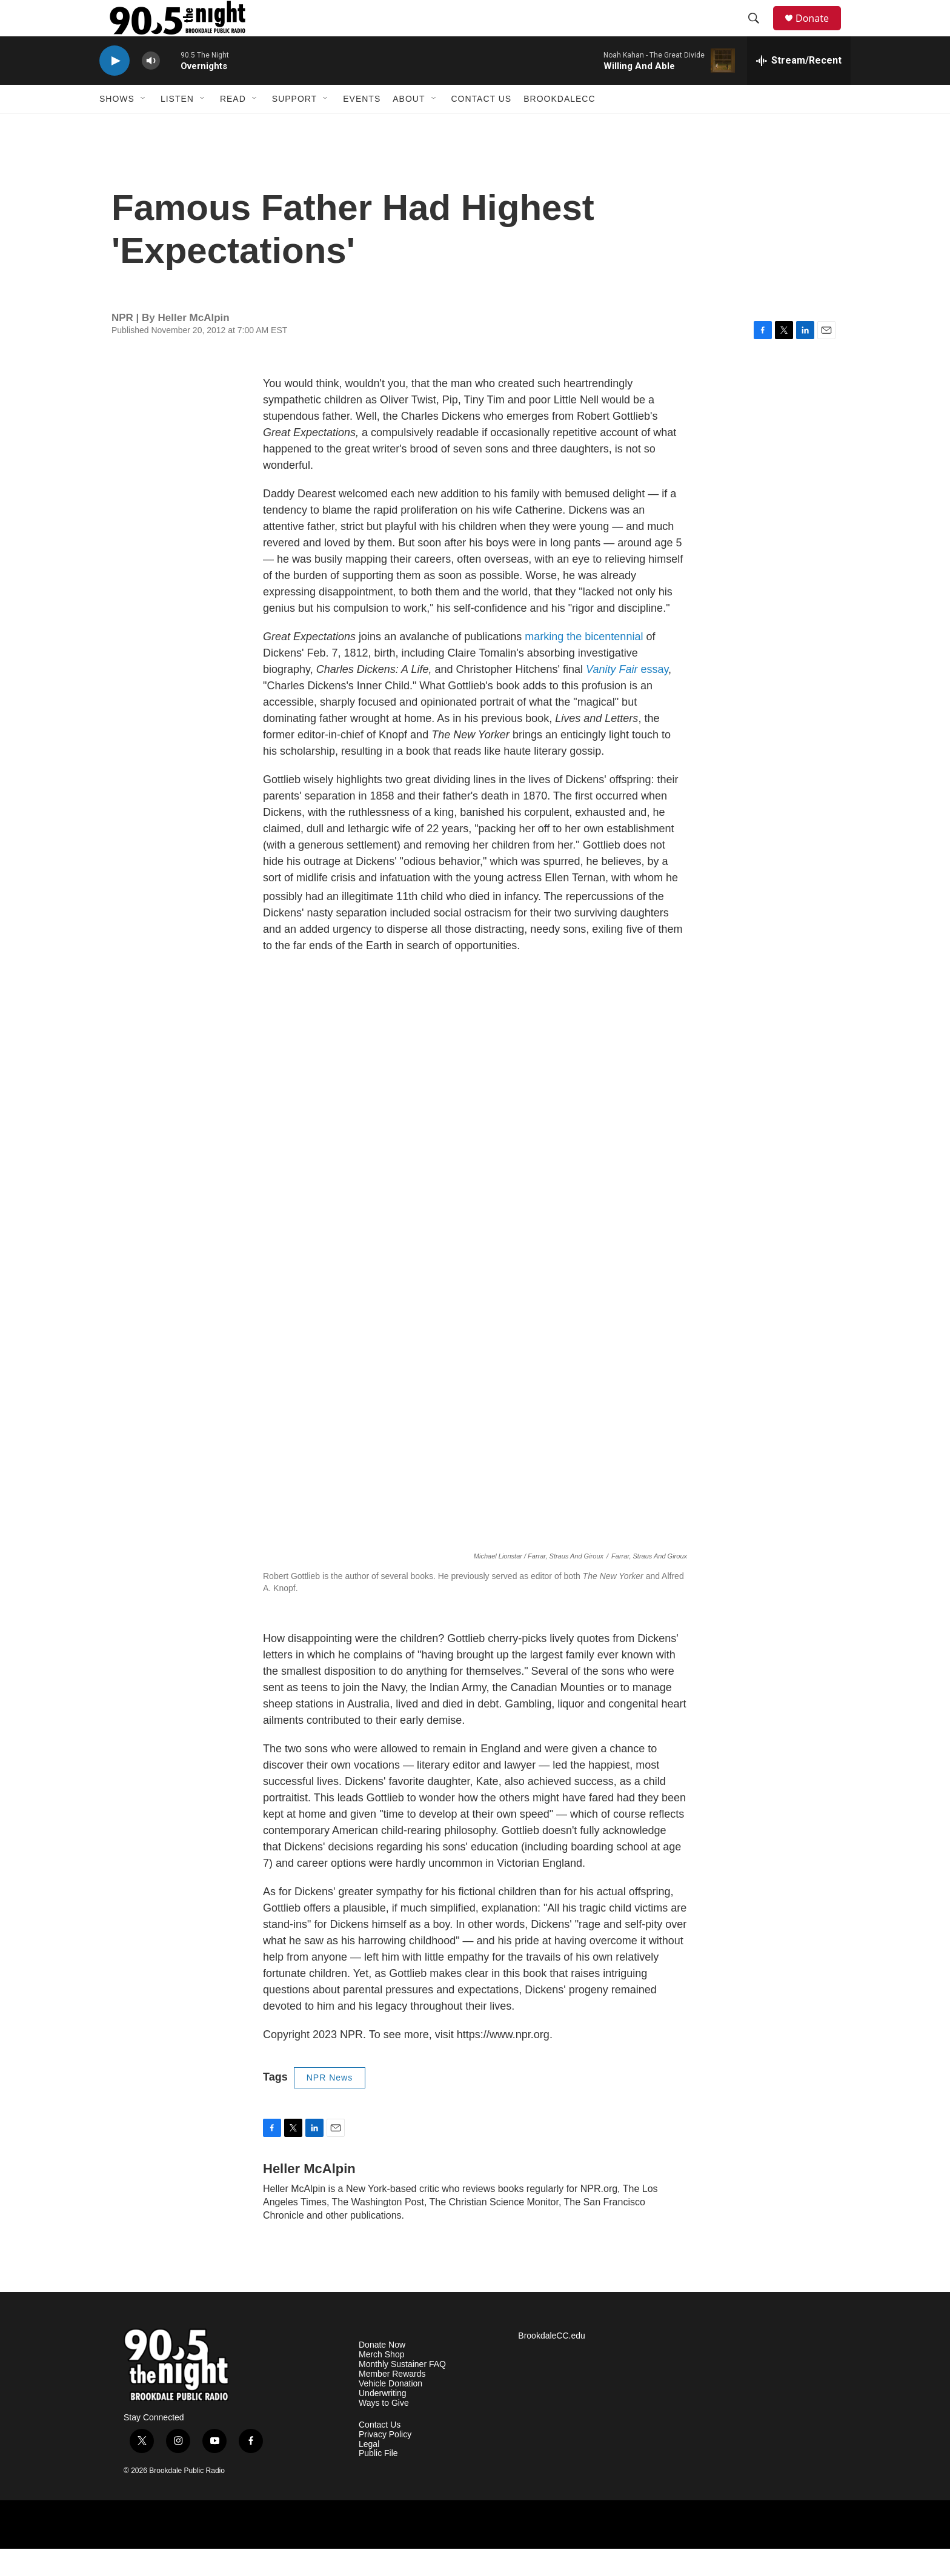  I want to click on [volume], so click(151, 88).